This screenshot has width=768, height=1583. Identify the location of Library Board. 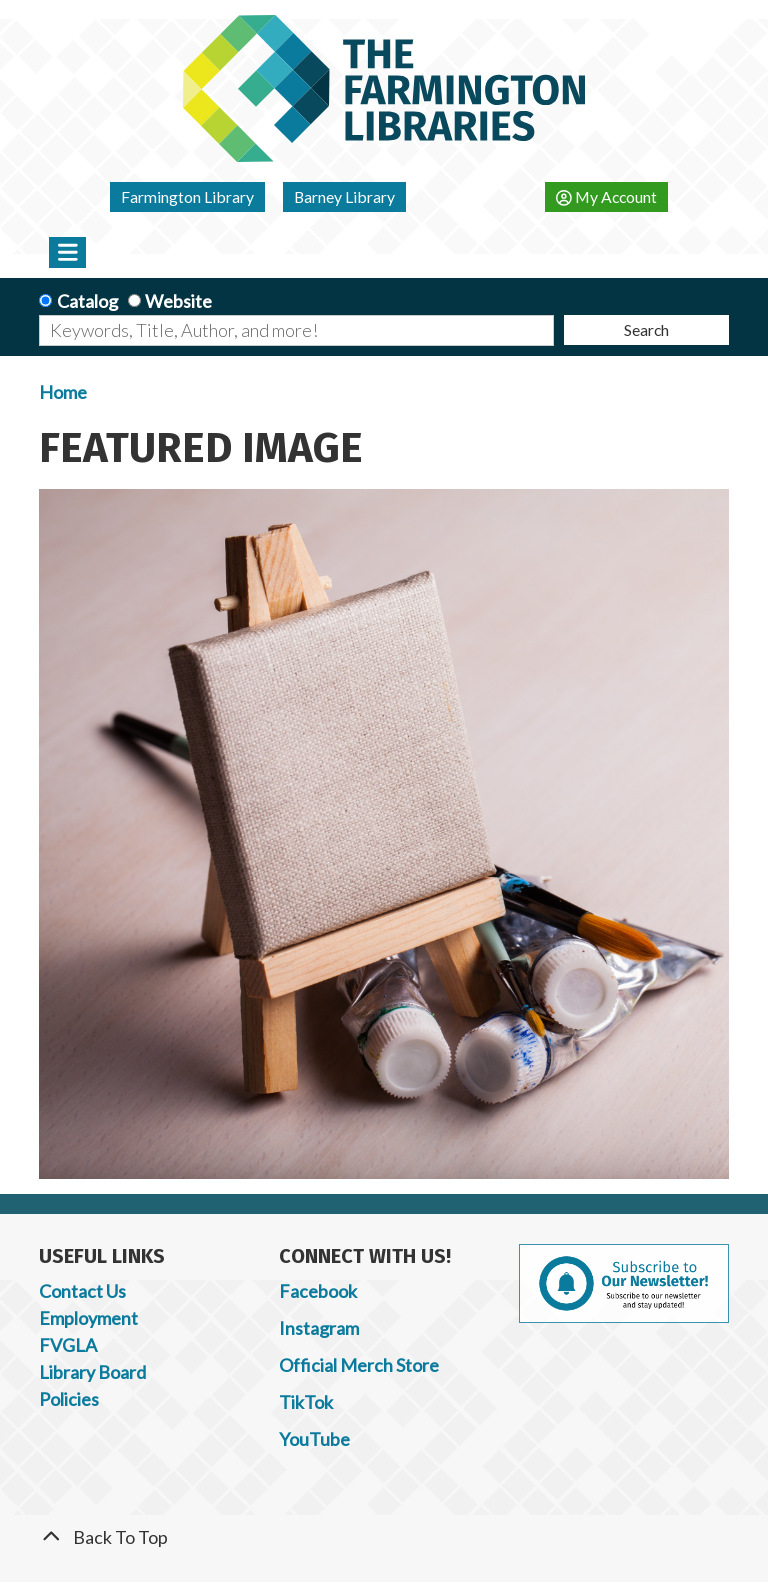
(92, 1372).